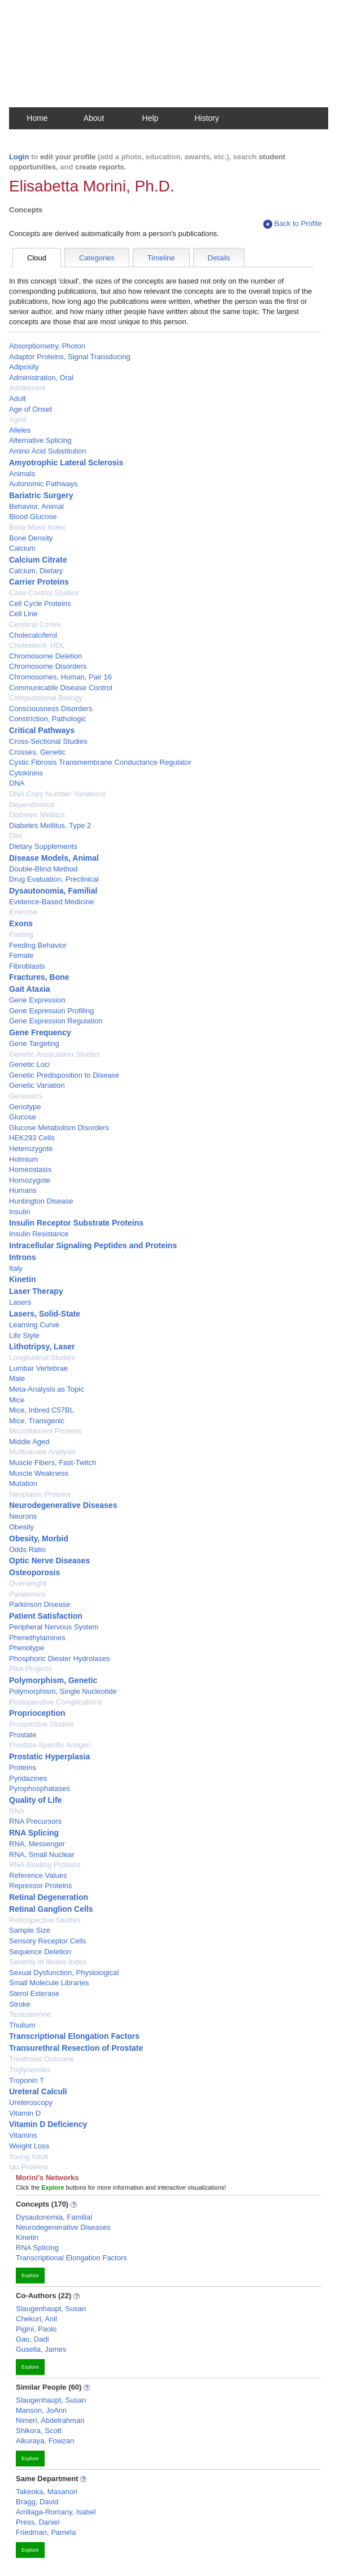 Image resolution: width=357 pixels, height=2576 pixels. What do you see at coordinates (24, 1335) in the screenshot?
I see `Life Style` at bounding box center [24, 1335].